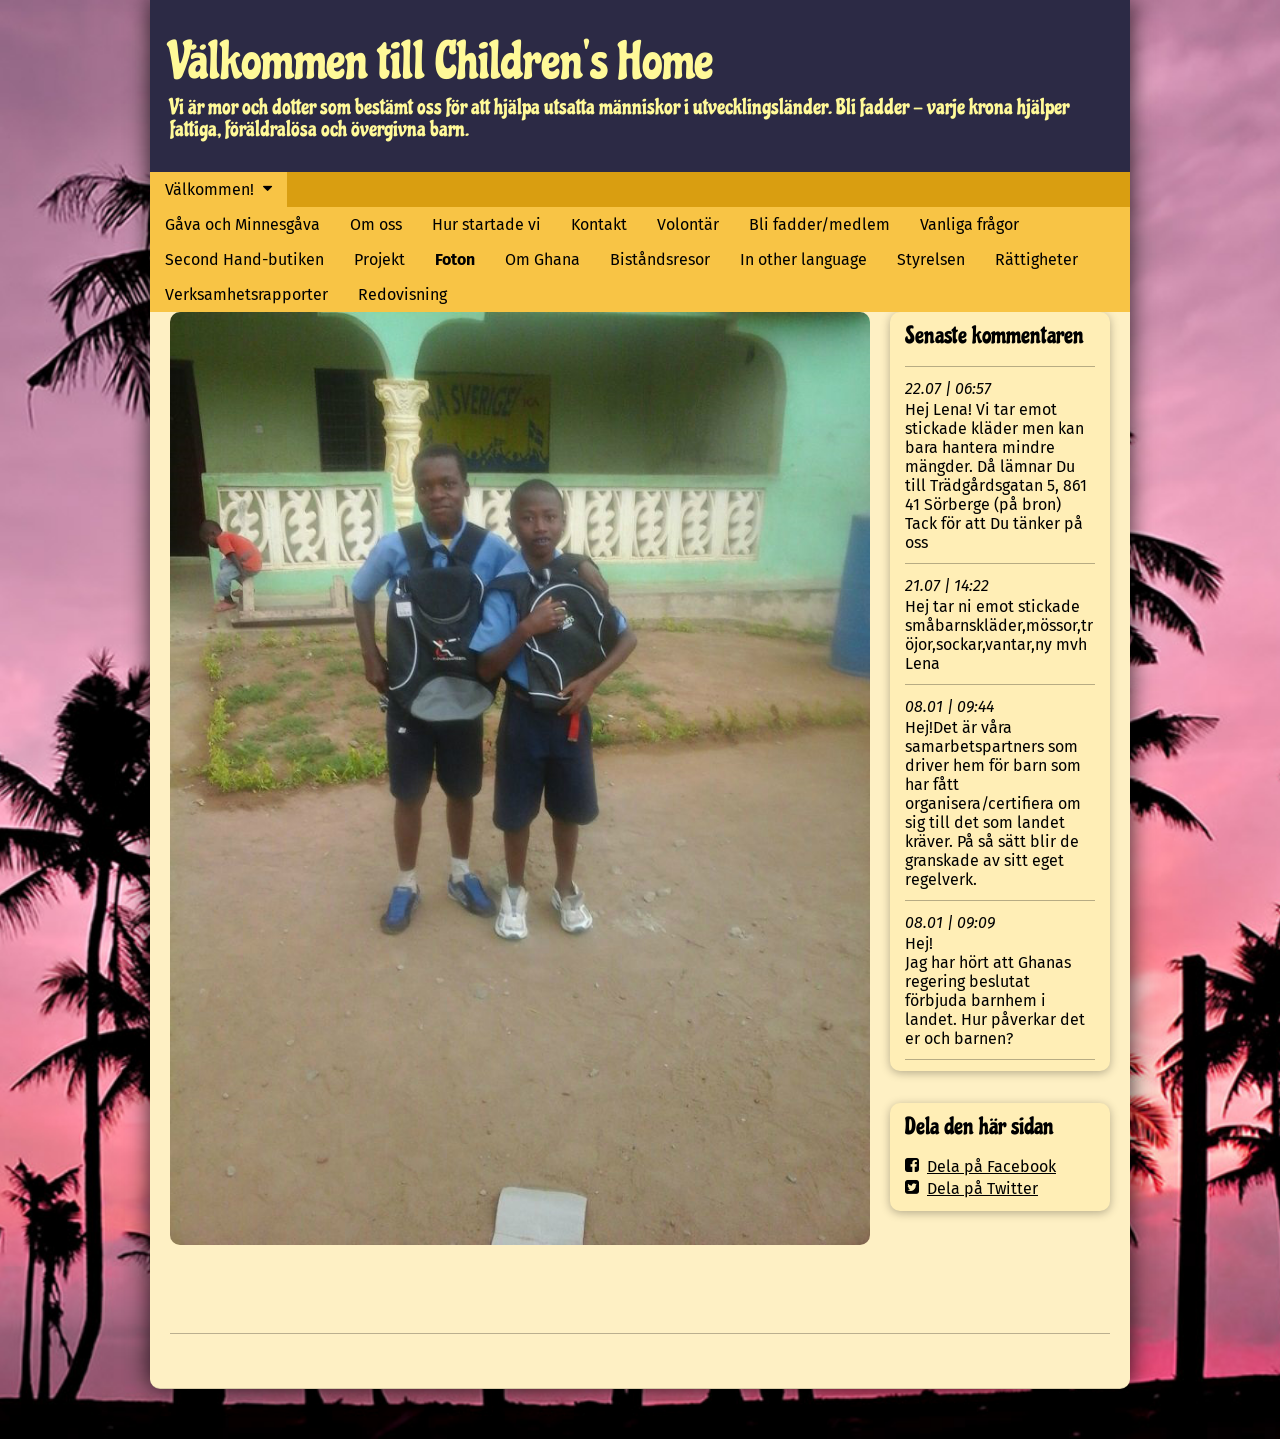 The width and height of the screenshot is (1280, 1439). I want to click on Projekt, so click(379, 259).